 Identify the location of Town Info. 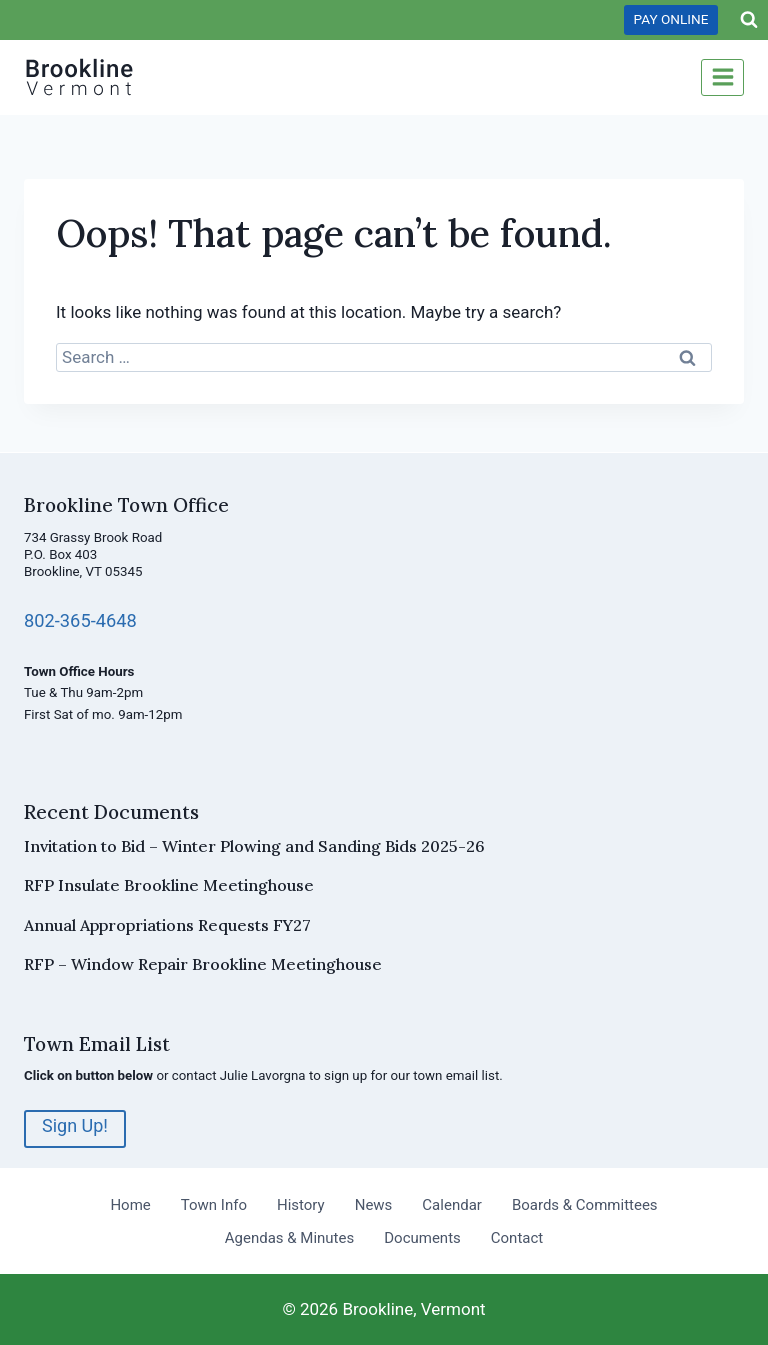
(214, 1205).